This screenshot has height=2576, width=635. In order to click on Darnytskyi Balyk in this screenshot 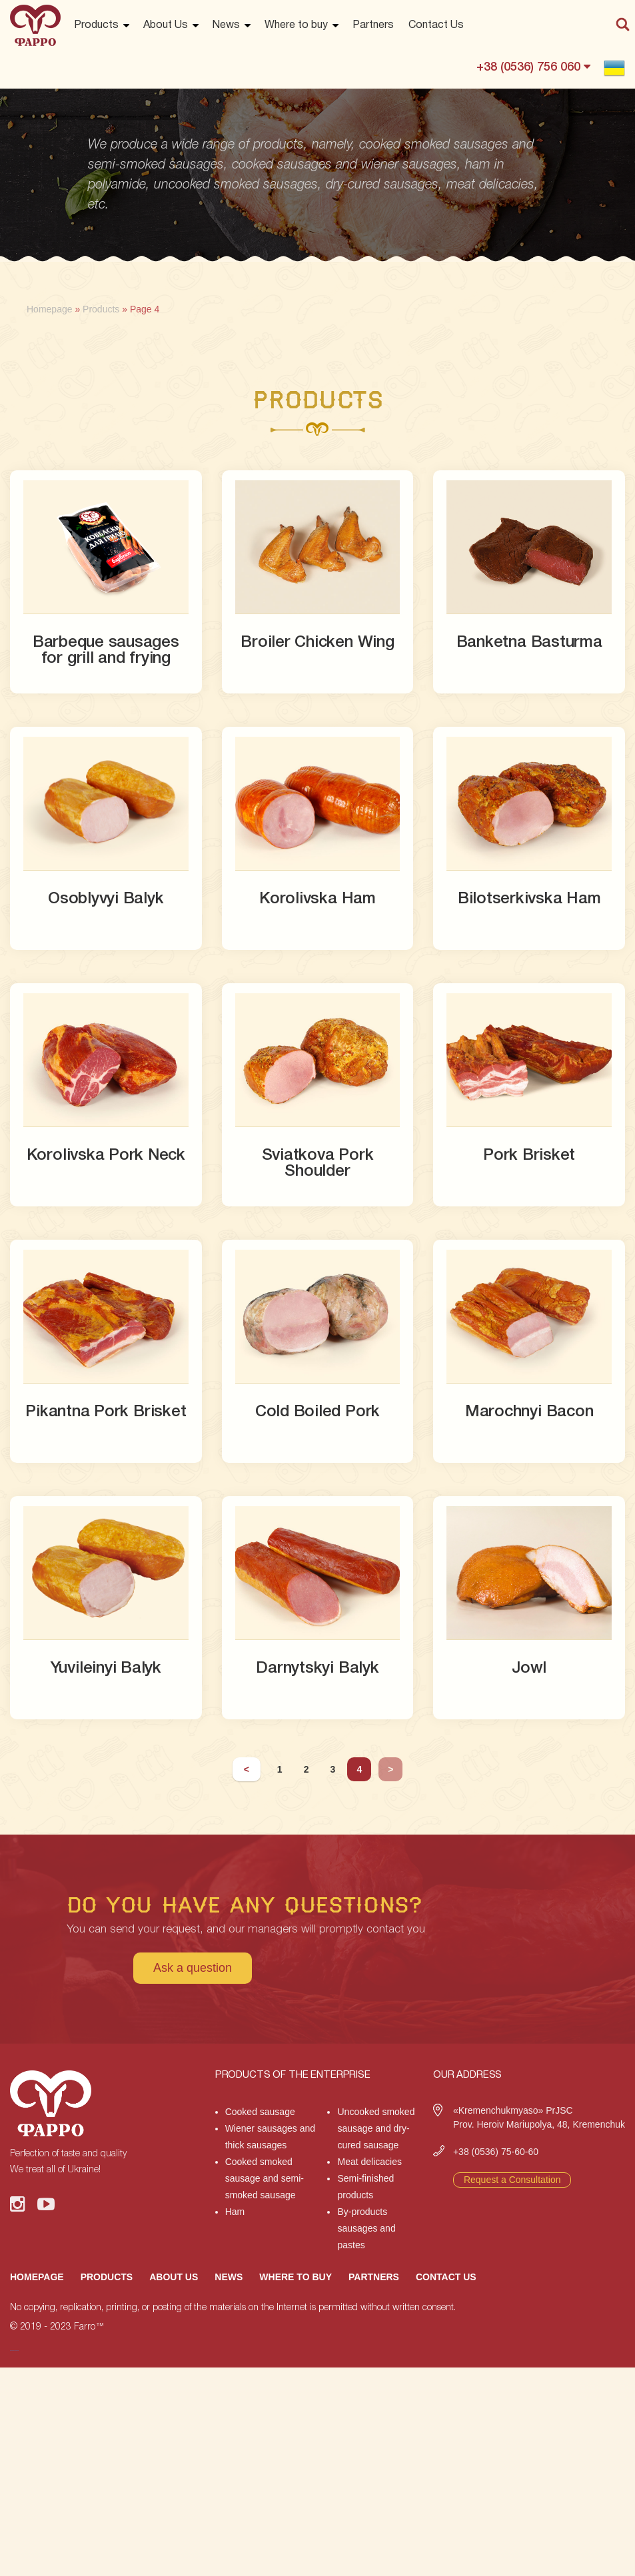, I will do `click(317, 1668)`.